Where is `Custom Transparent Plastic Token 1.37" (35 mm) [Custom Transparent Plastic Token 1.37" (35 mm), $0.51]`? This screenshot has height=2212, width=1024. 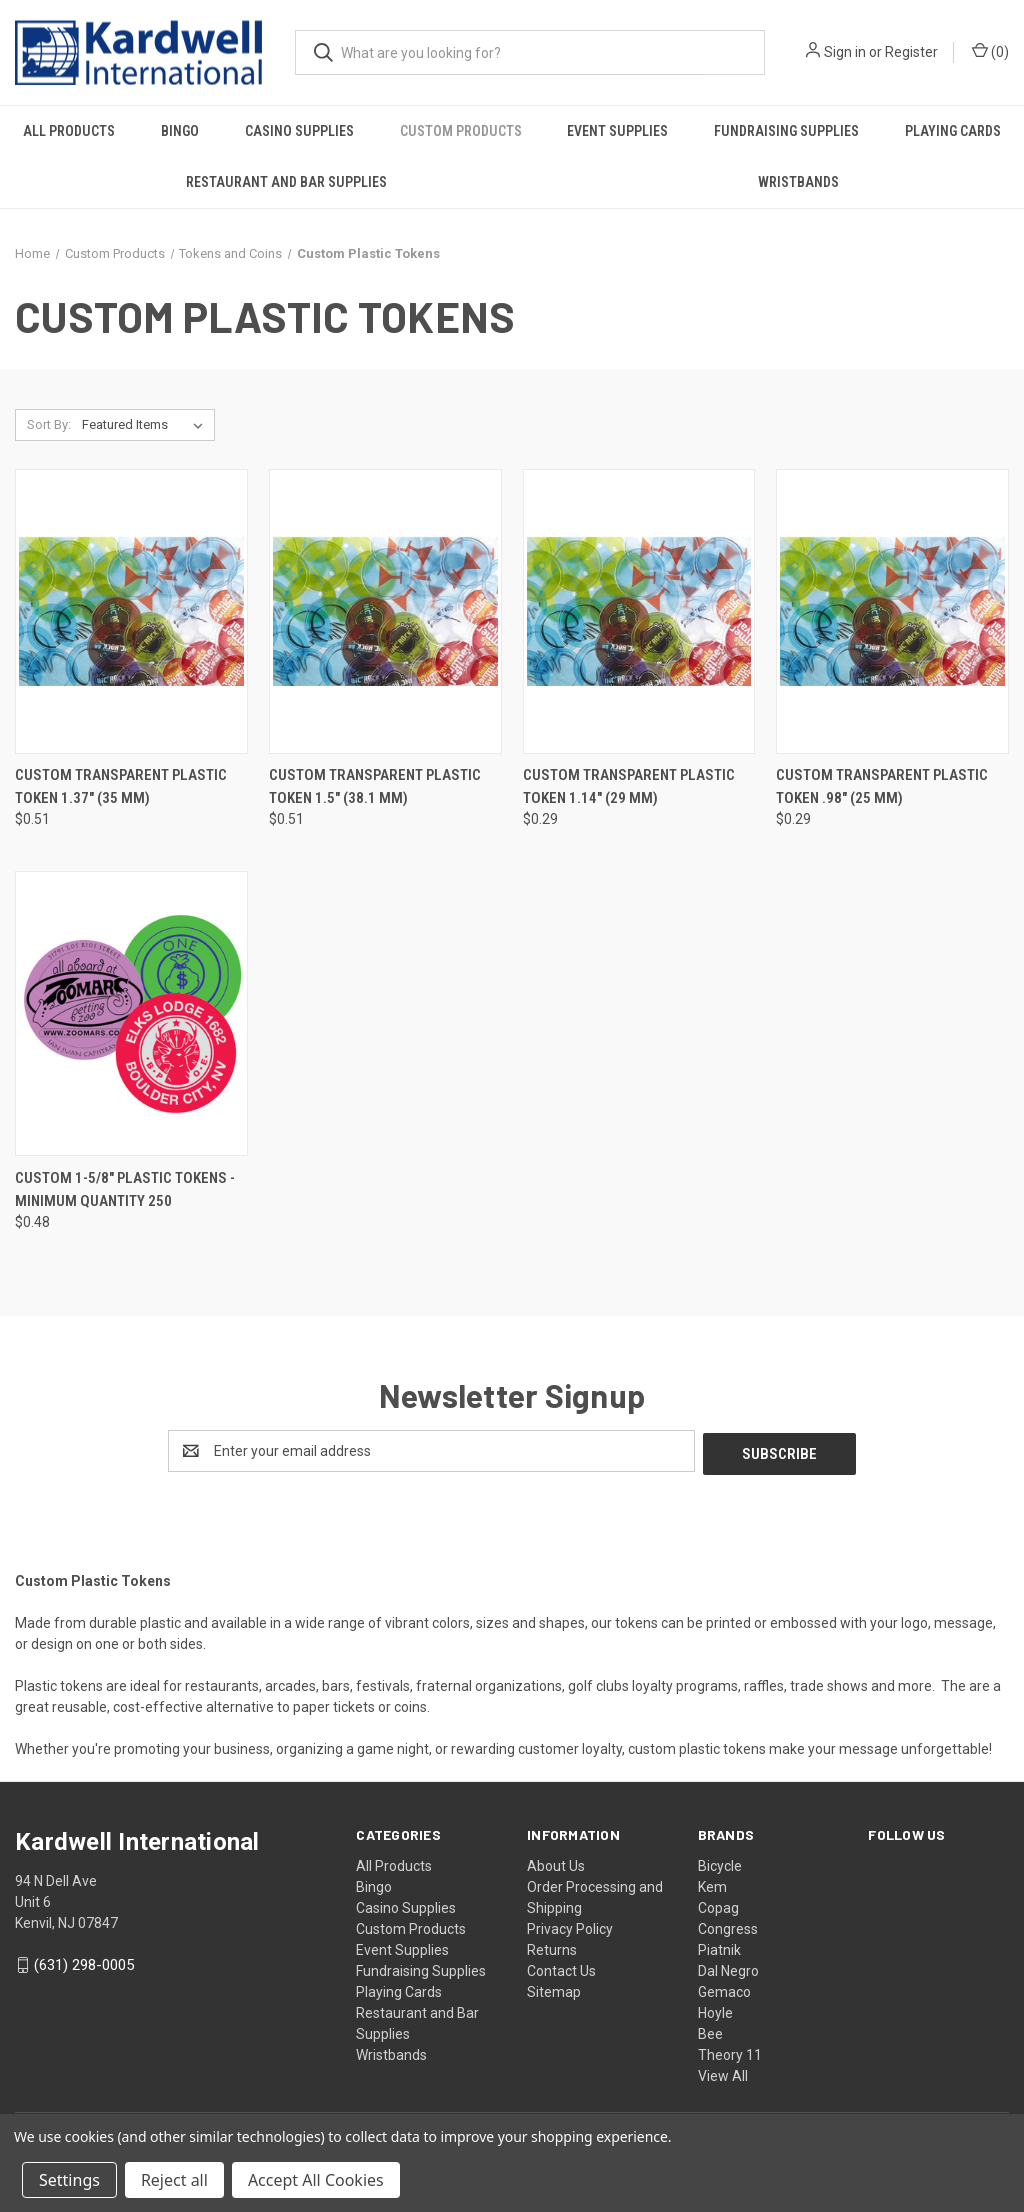 Custom Transparent Plastic Token 1.37" (35 mm) [Custom Transparent Plastic Token 1.37" (35 mm), $0.51] is located at coordinates (121, 786).